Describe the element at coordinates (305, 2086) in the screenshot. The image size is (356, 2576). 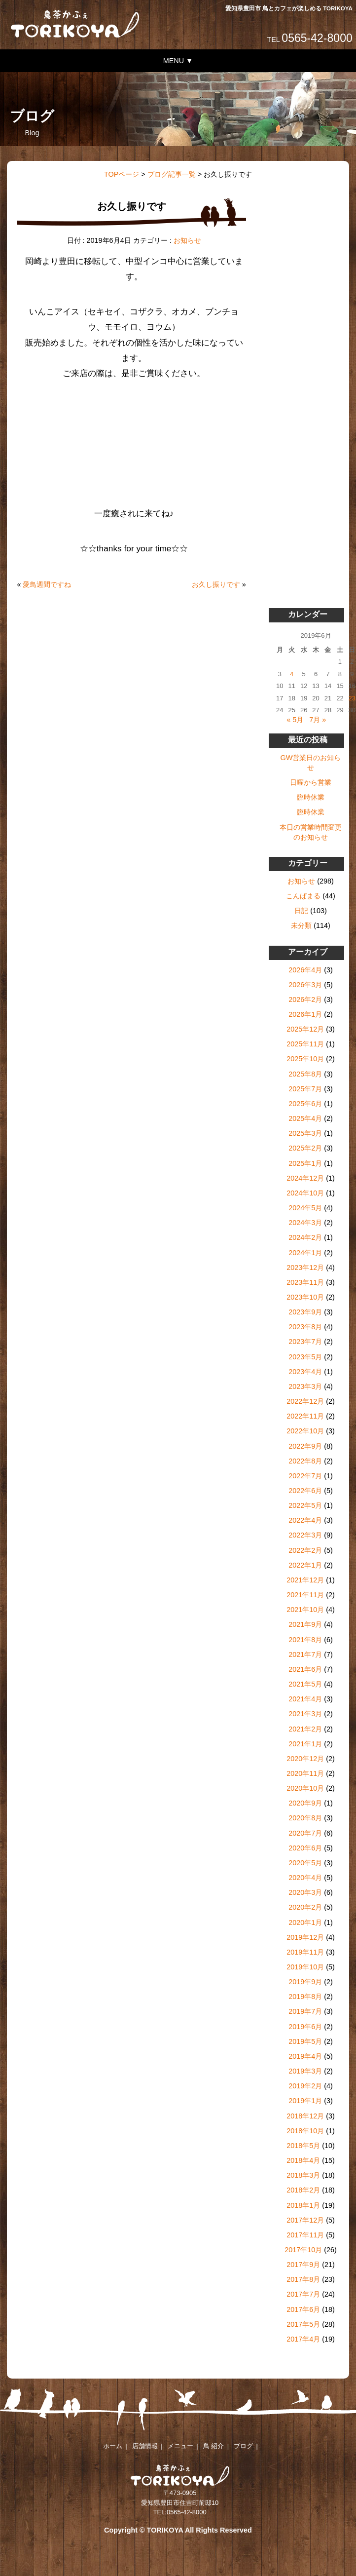
I see `2019年2月` at that location.